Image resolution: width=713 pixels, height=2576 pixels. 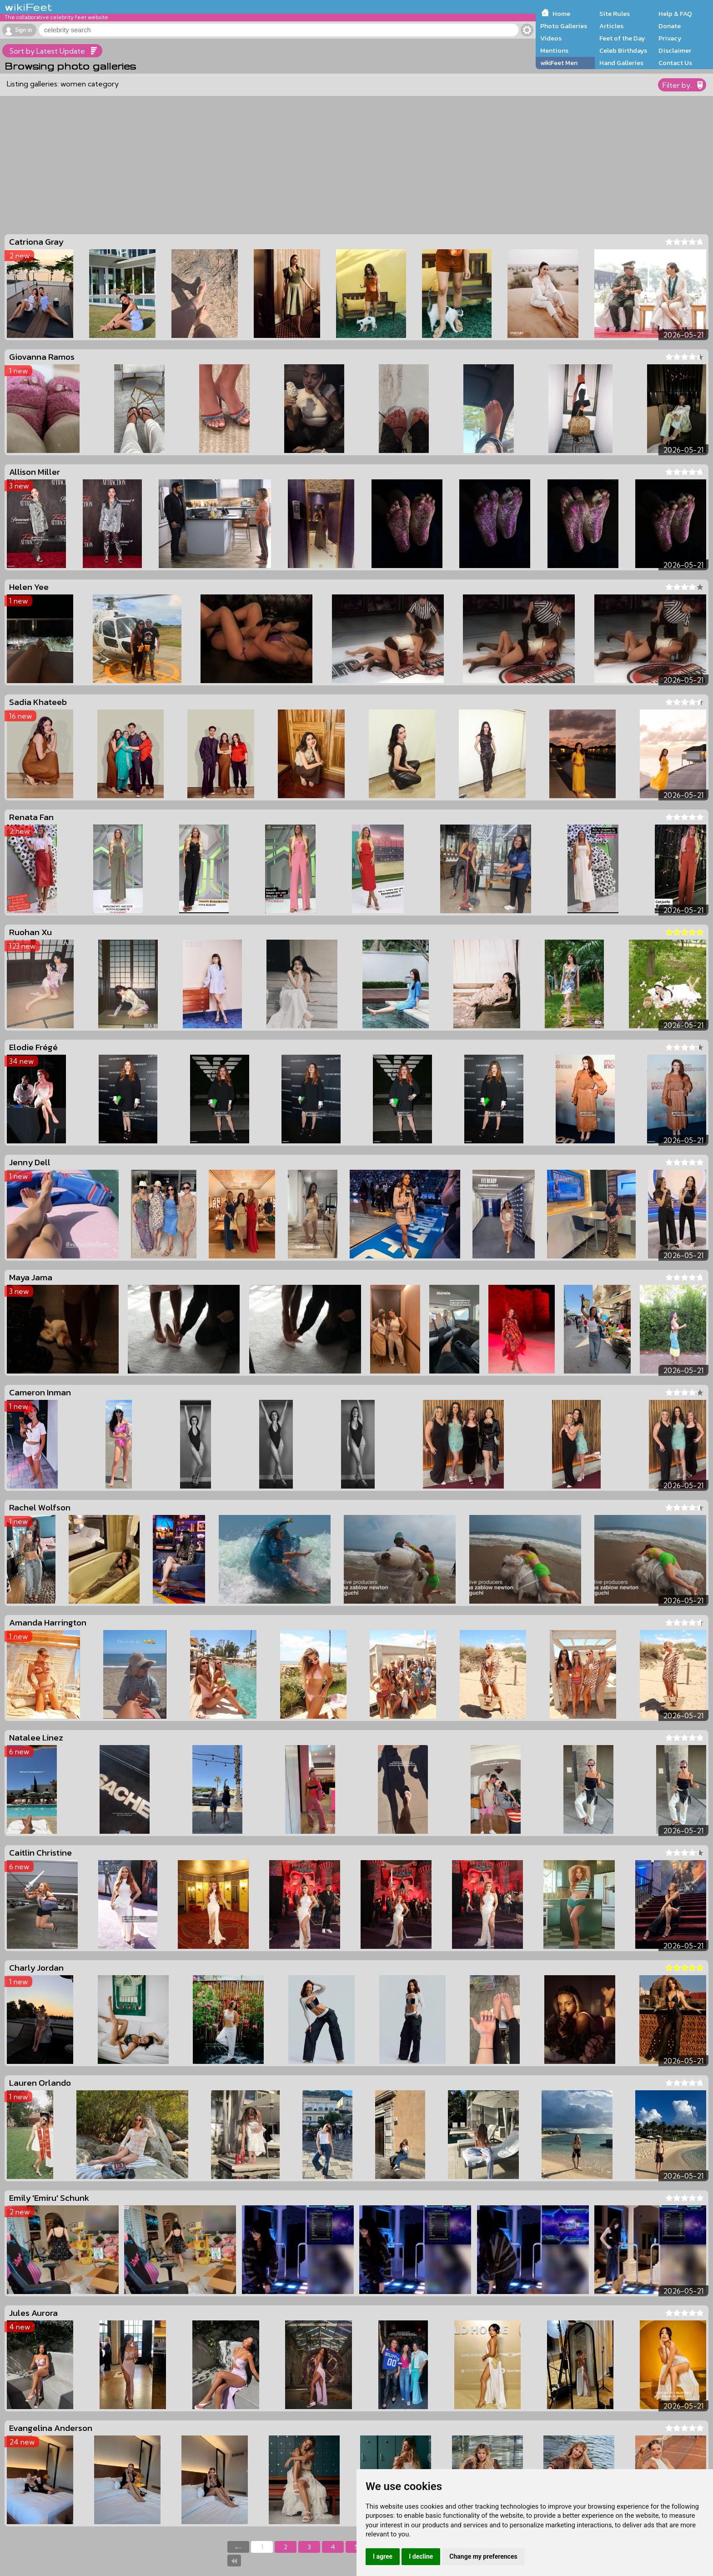 What do you see at coordinates (421, 2556) in the screenshot?
I see `I decline [button]` at bounding box center [421, 2556].